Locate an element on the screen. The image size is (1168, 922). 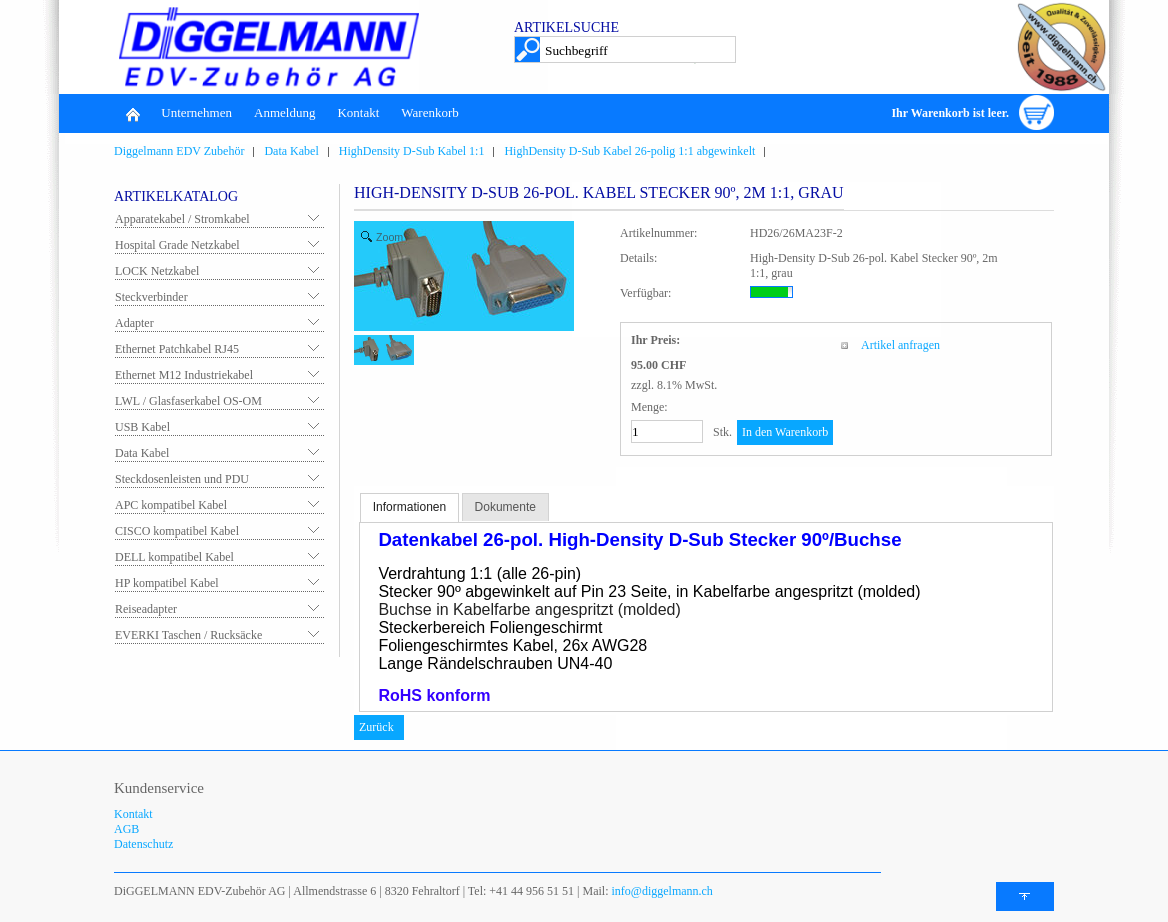
USB Kabel is located at coordinates (142, 427).